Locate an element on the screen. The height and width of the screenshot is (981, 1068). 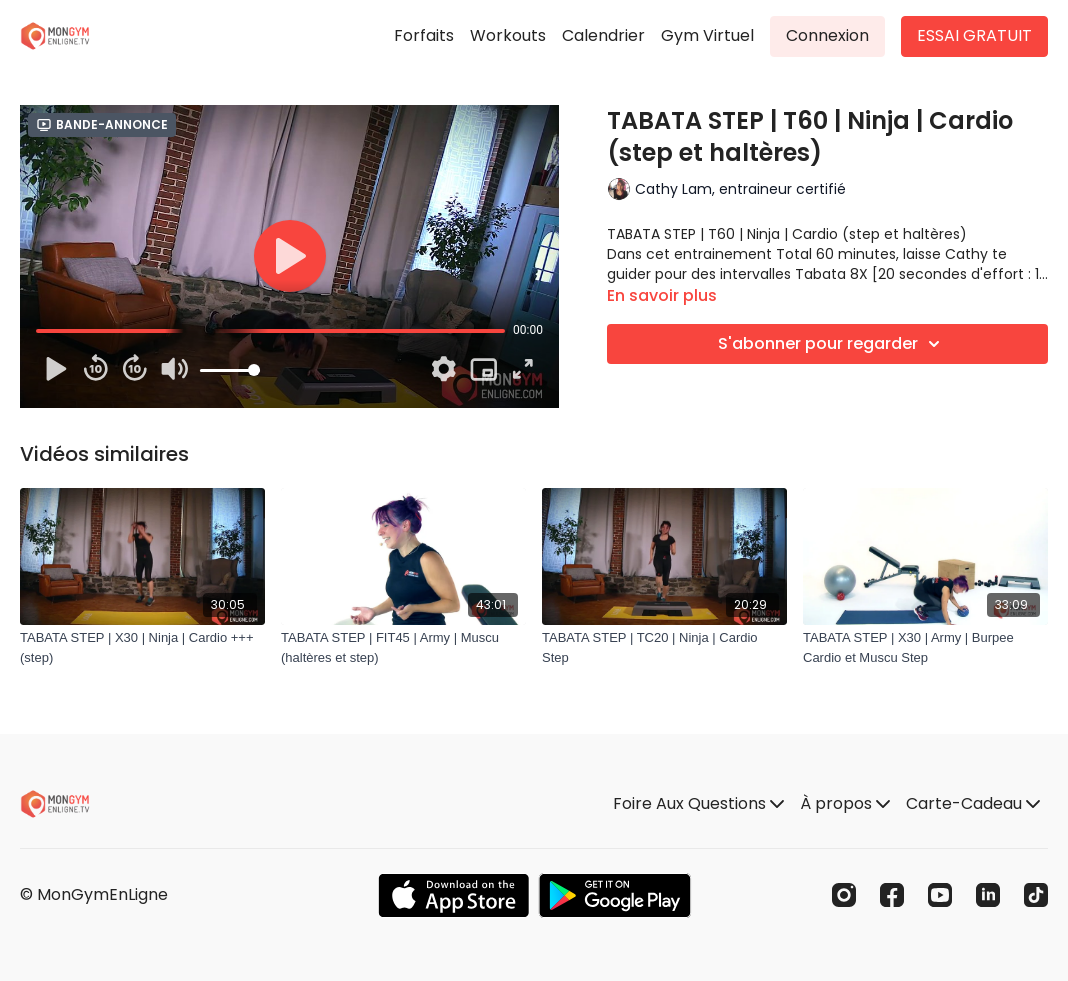
S'abonner pour regarder is located at coordinates (832, 344).